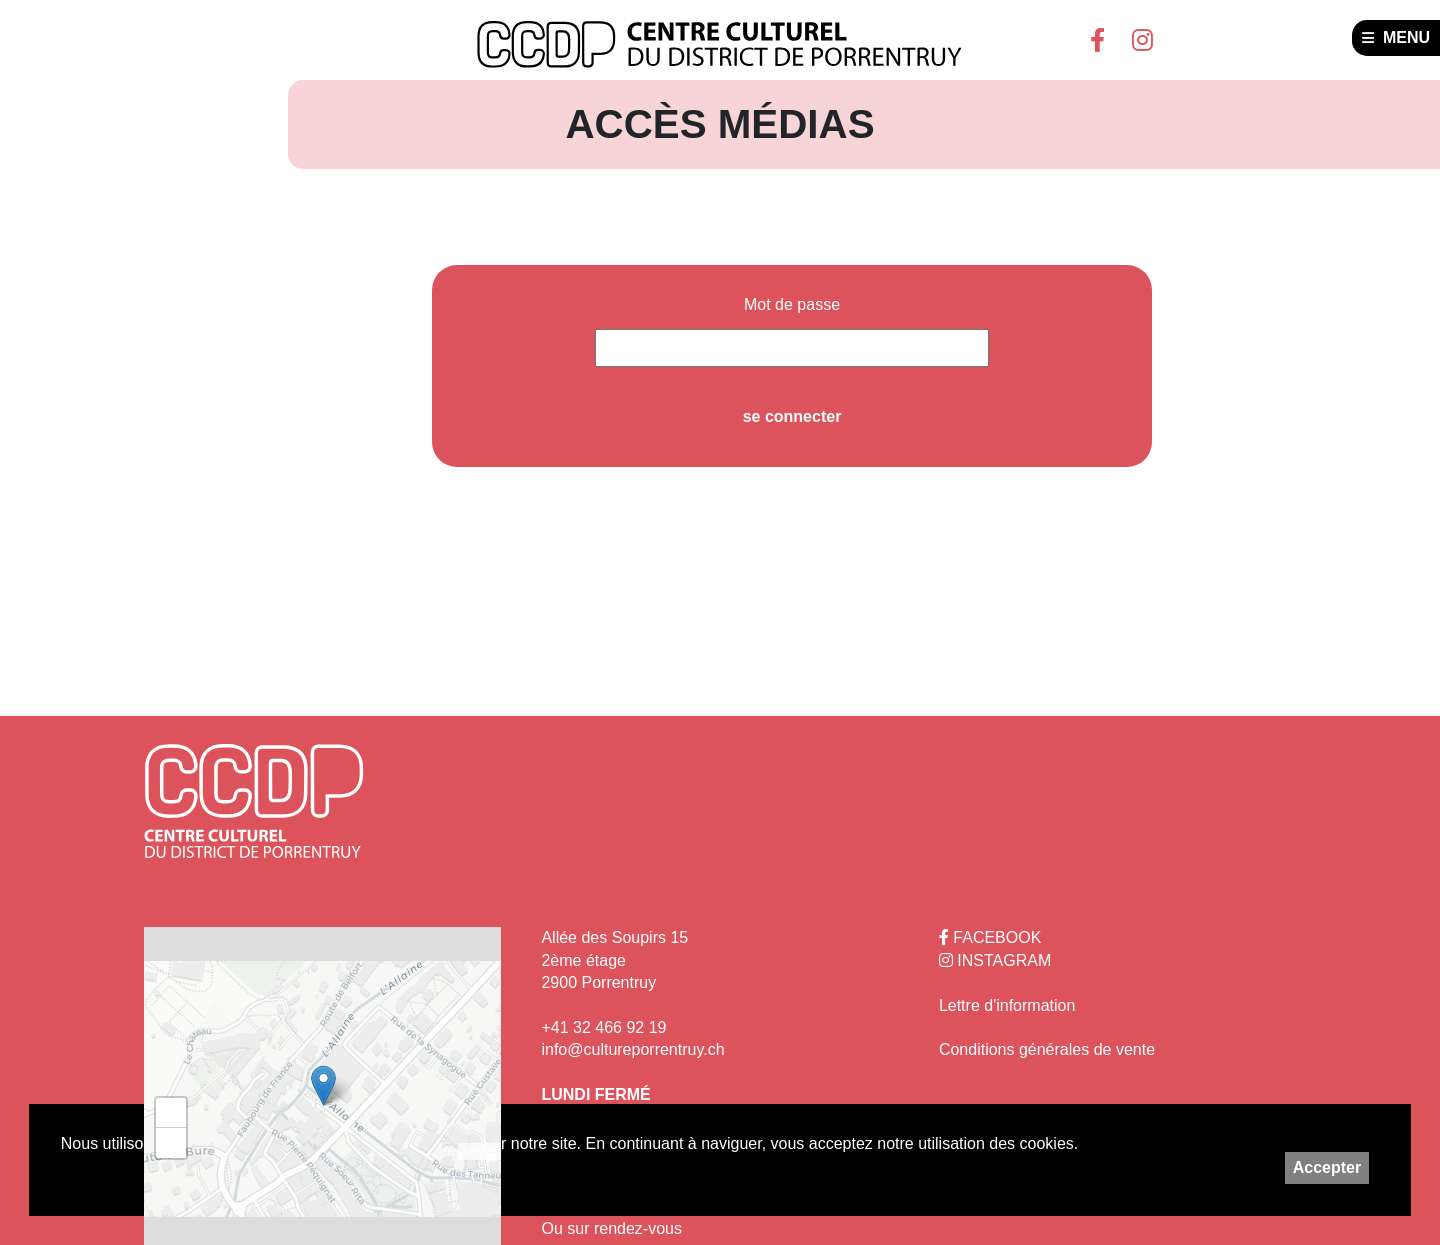  What do you see at coordinates (171, 1143) in the screenshot?
I see `− [button]` at bounding box center [171, 1143].